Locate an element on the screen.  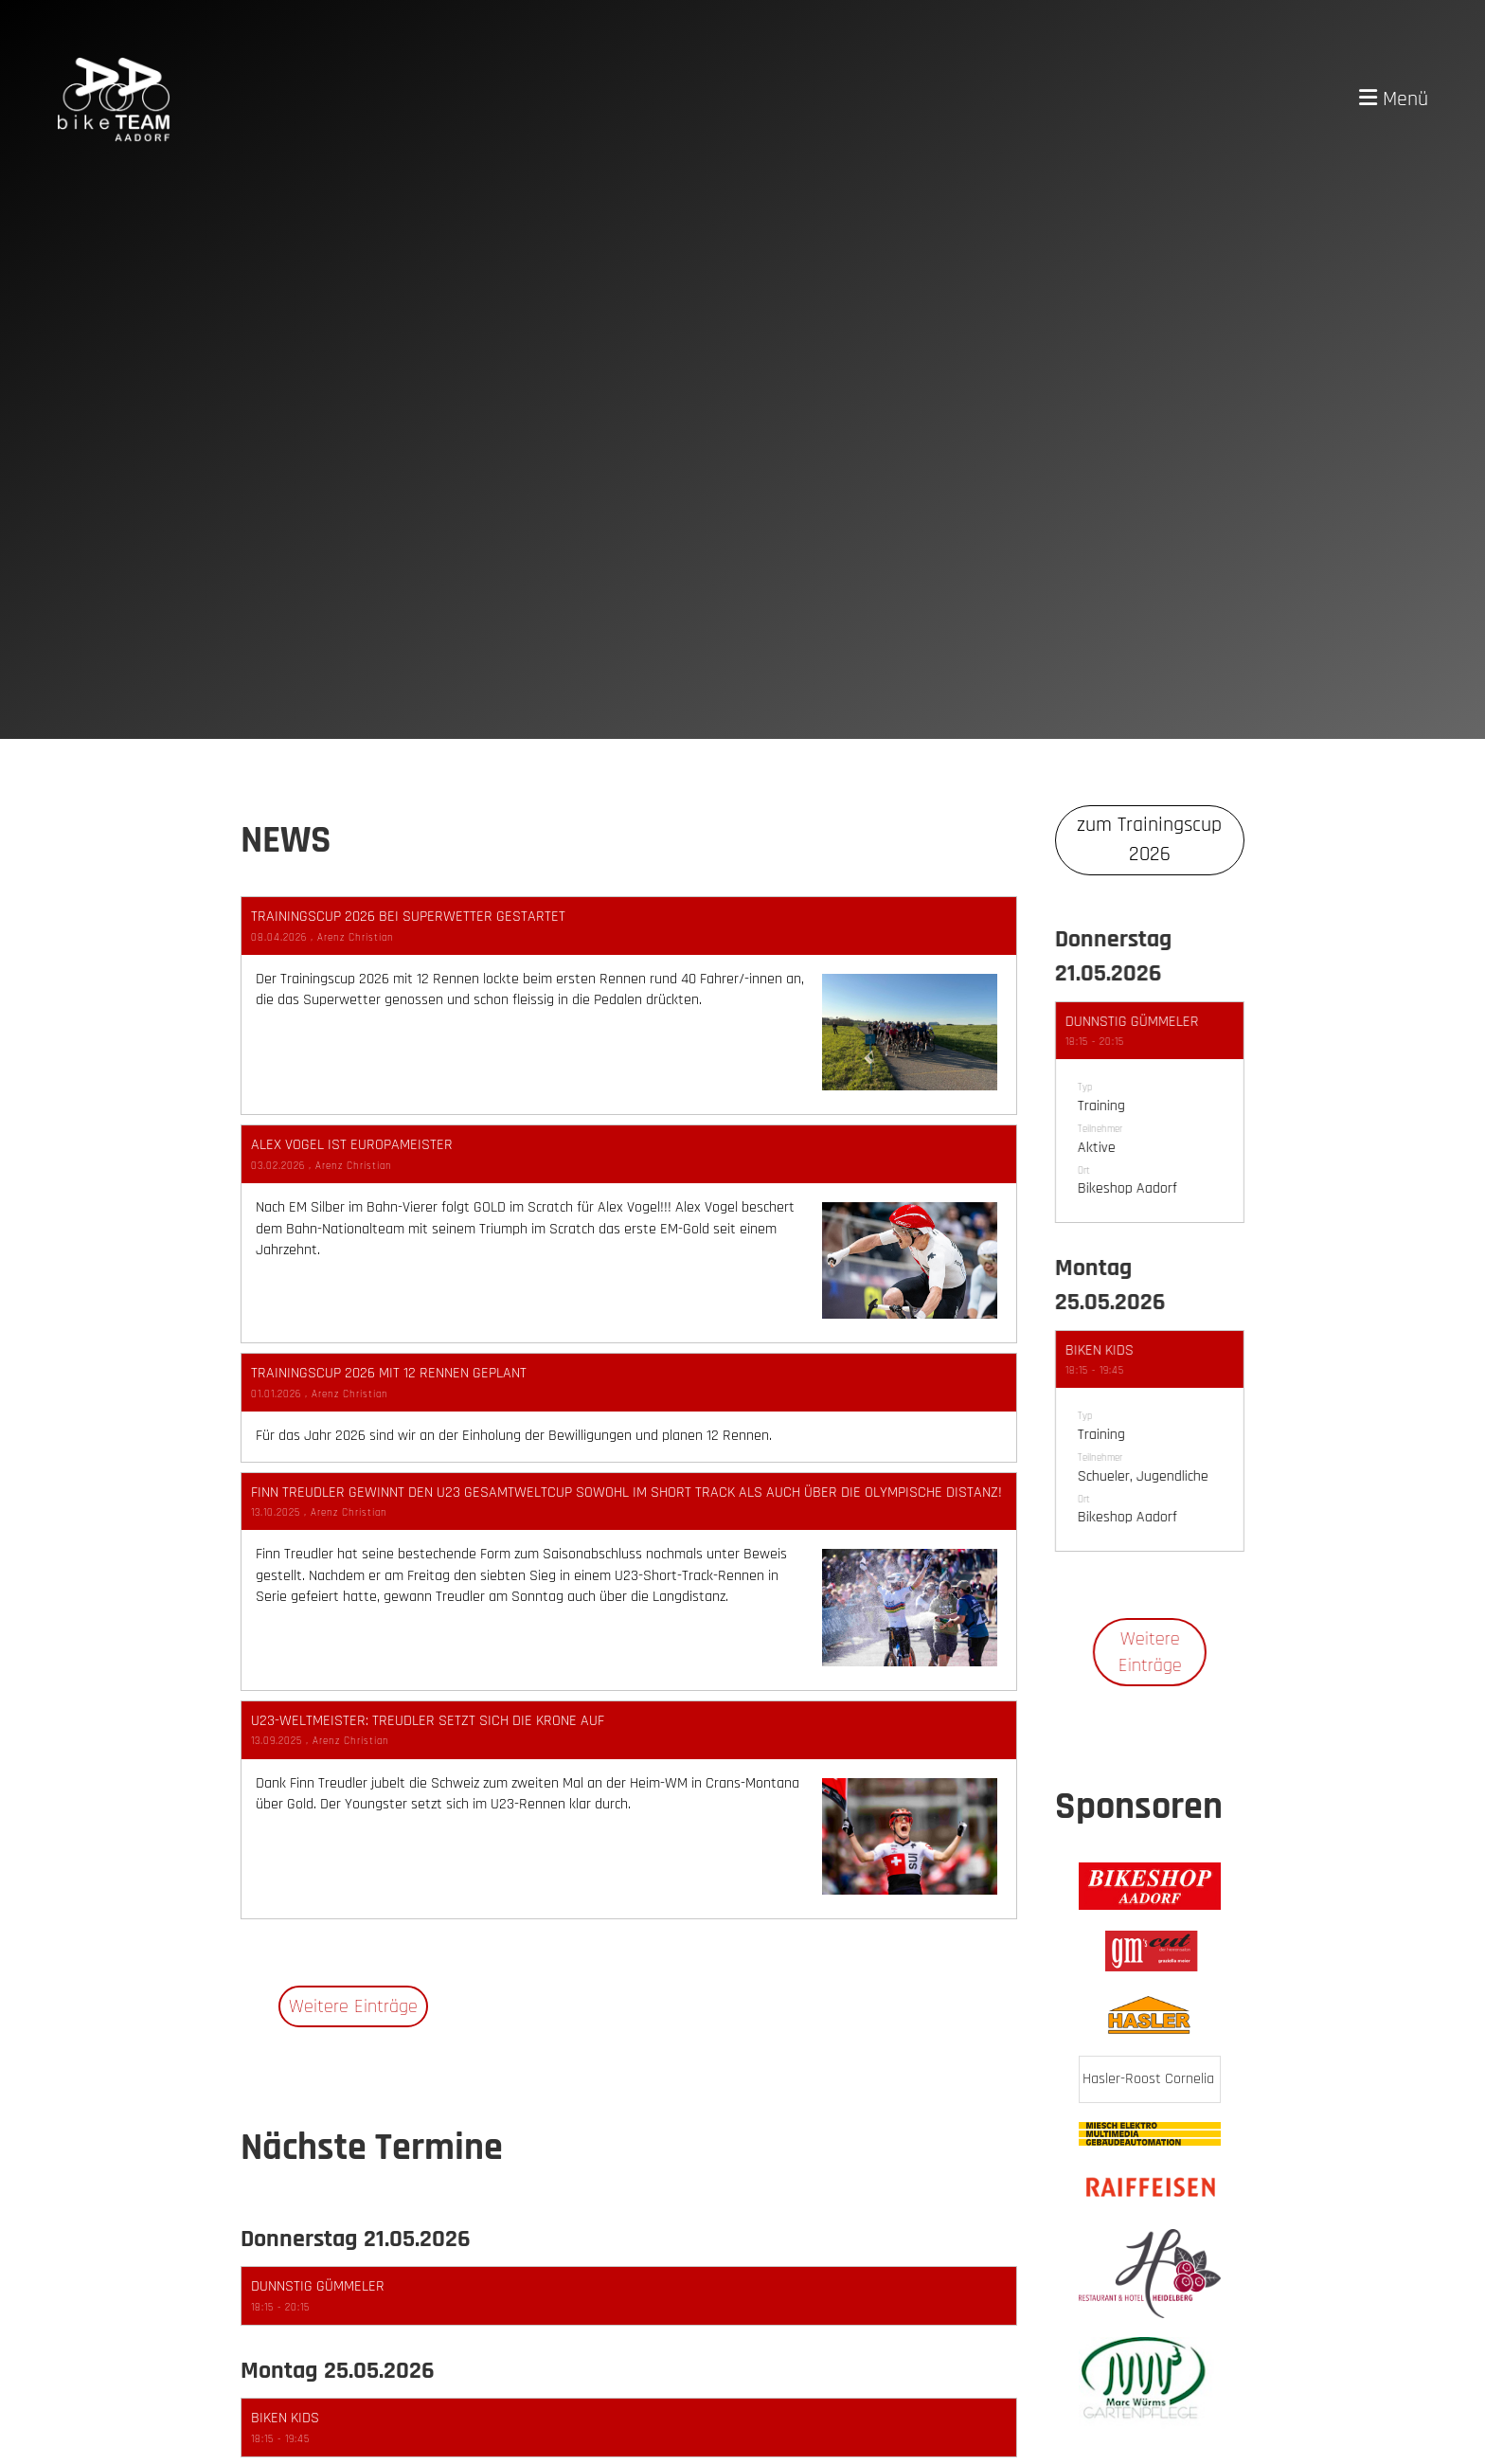
Weitere Einträge is located at coordinates (353, 2006).